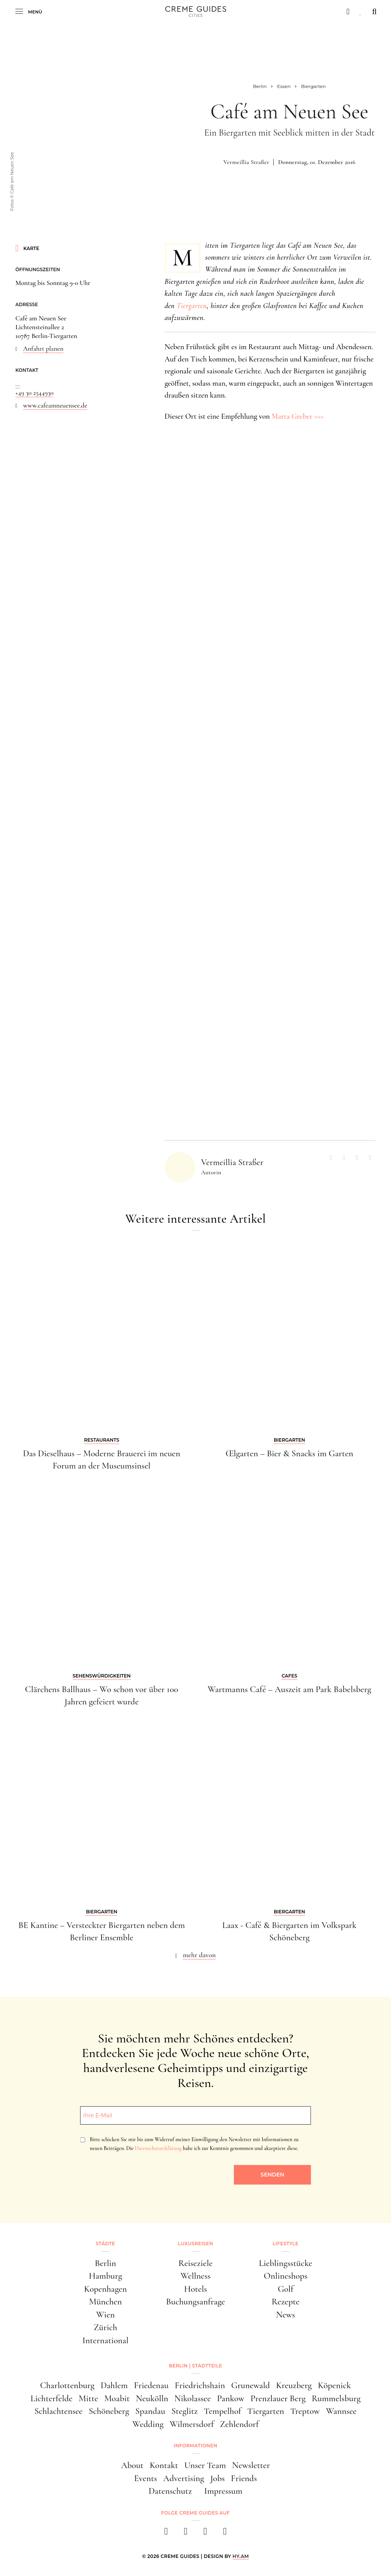 This screenshot has width=391, height=2576. Describe the element at coordinates (285, 2263) in the screenshot. I see `Lieblingsstücke` at that location.